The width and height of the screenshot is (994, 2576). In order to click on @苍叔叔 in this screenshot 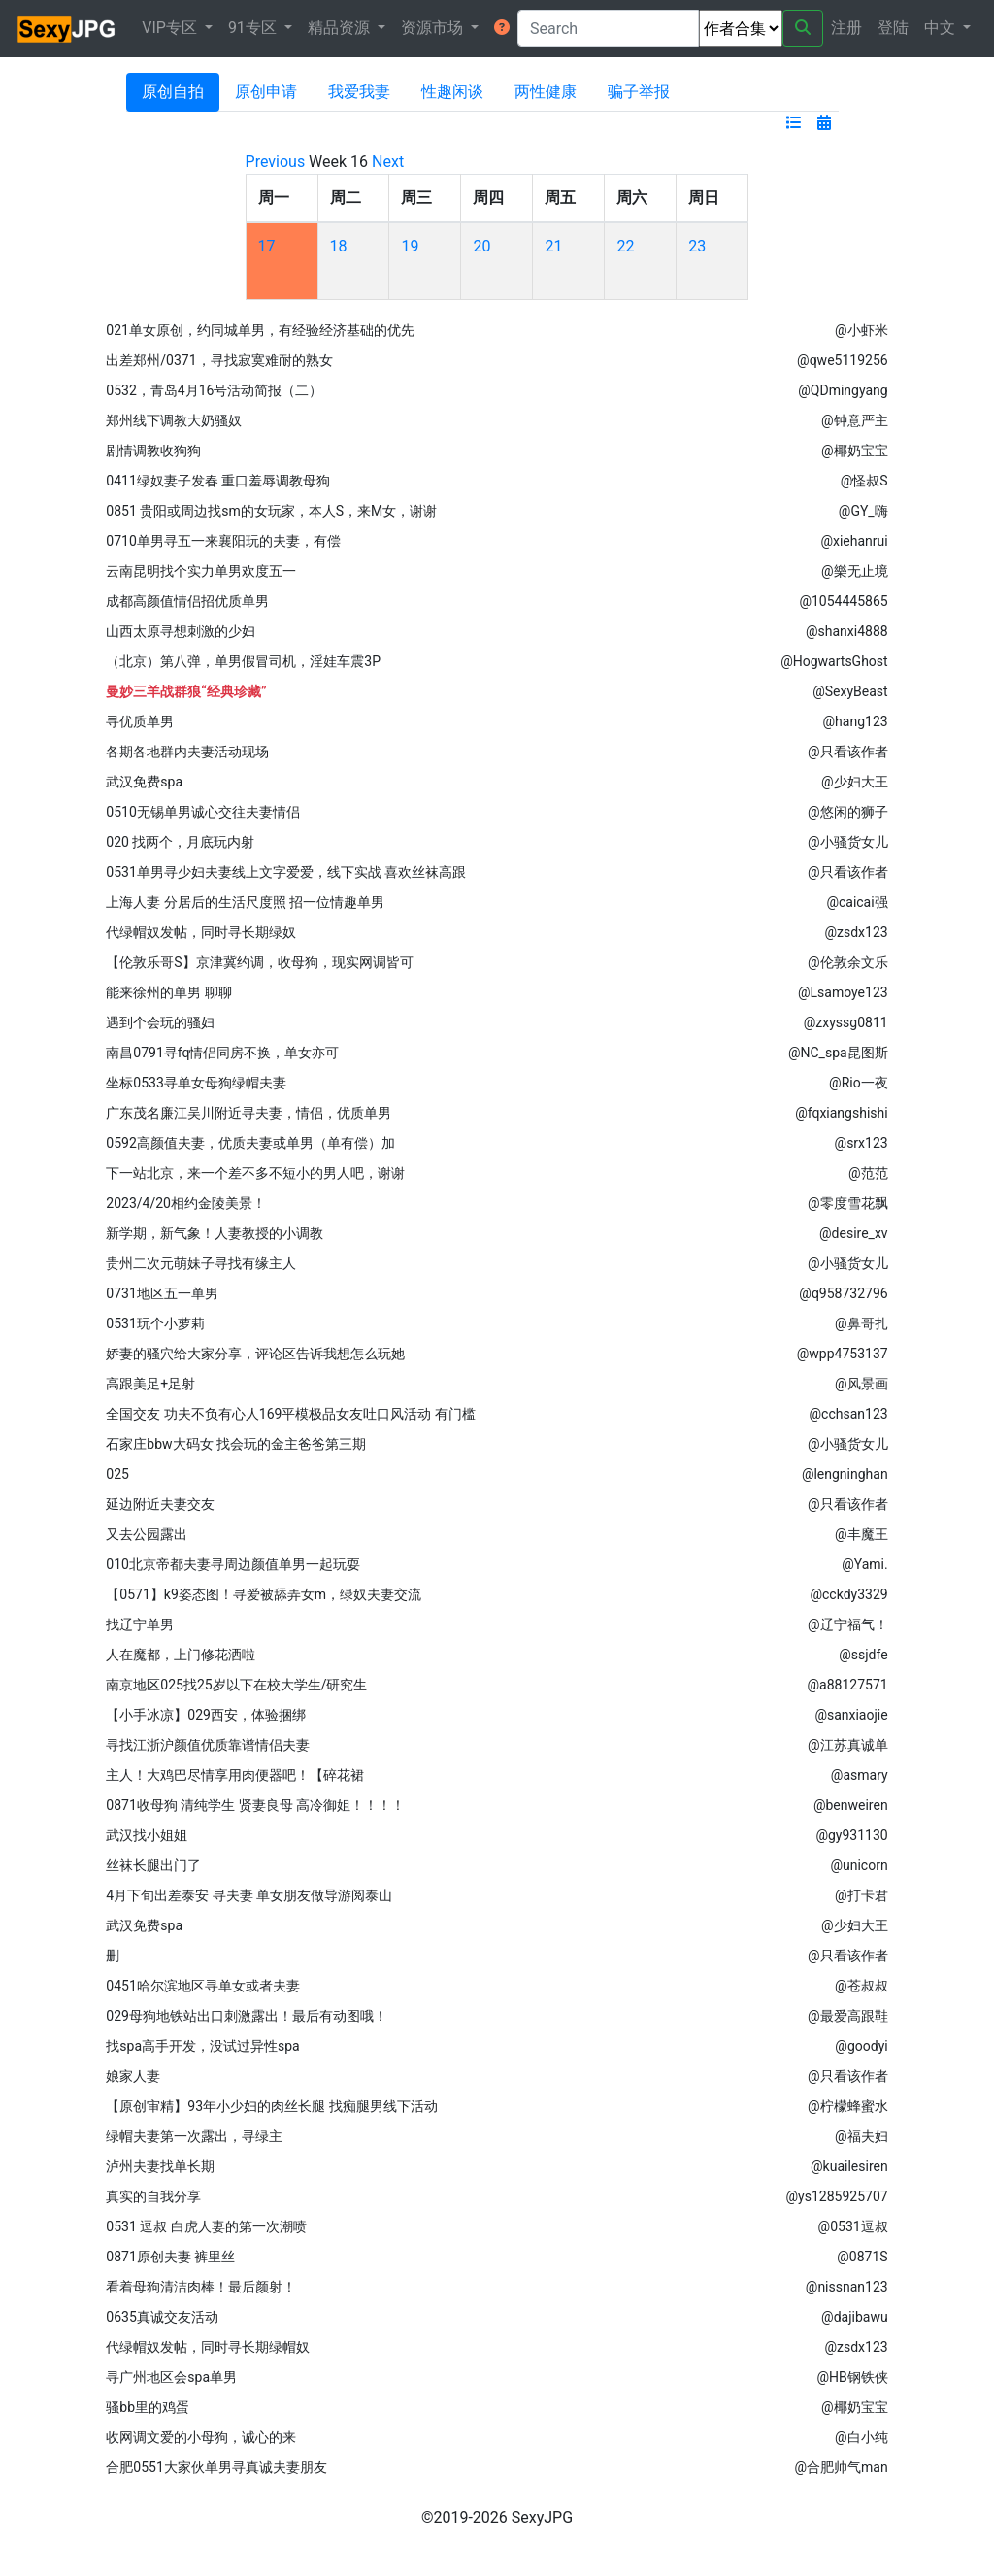, I will do `click(861, 1985)`.